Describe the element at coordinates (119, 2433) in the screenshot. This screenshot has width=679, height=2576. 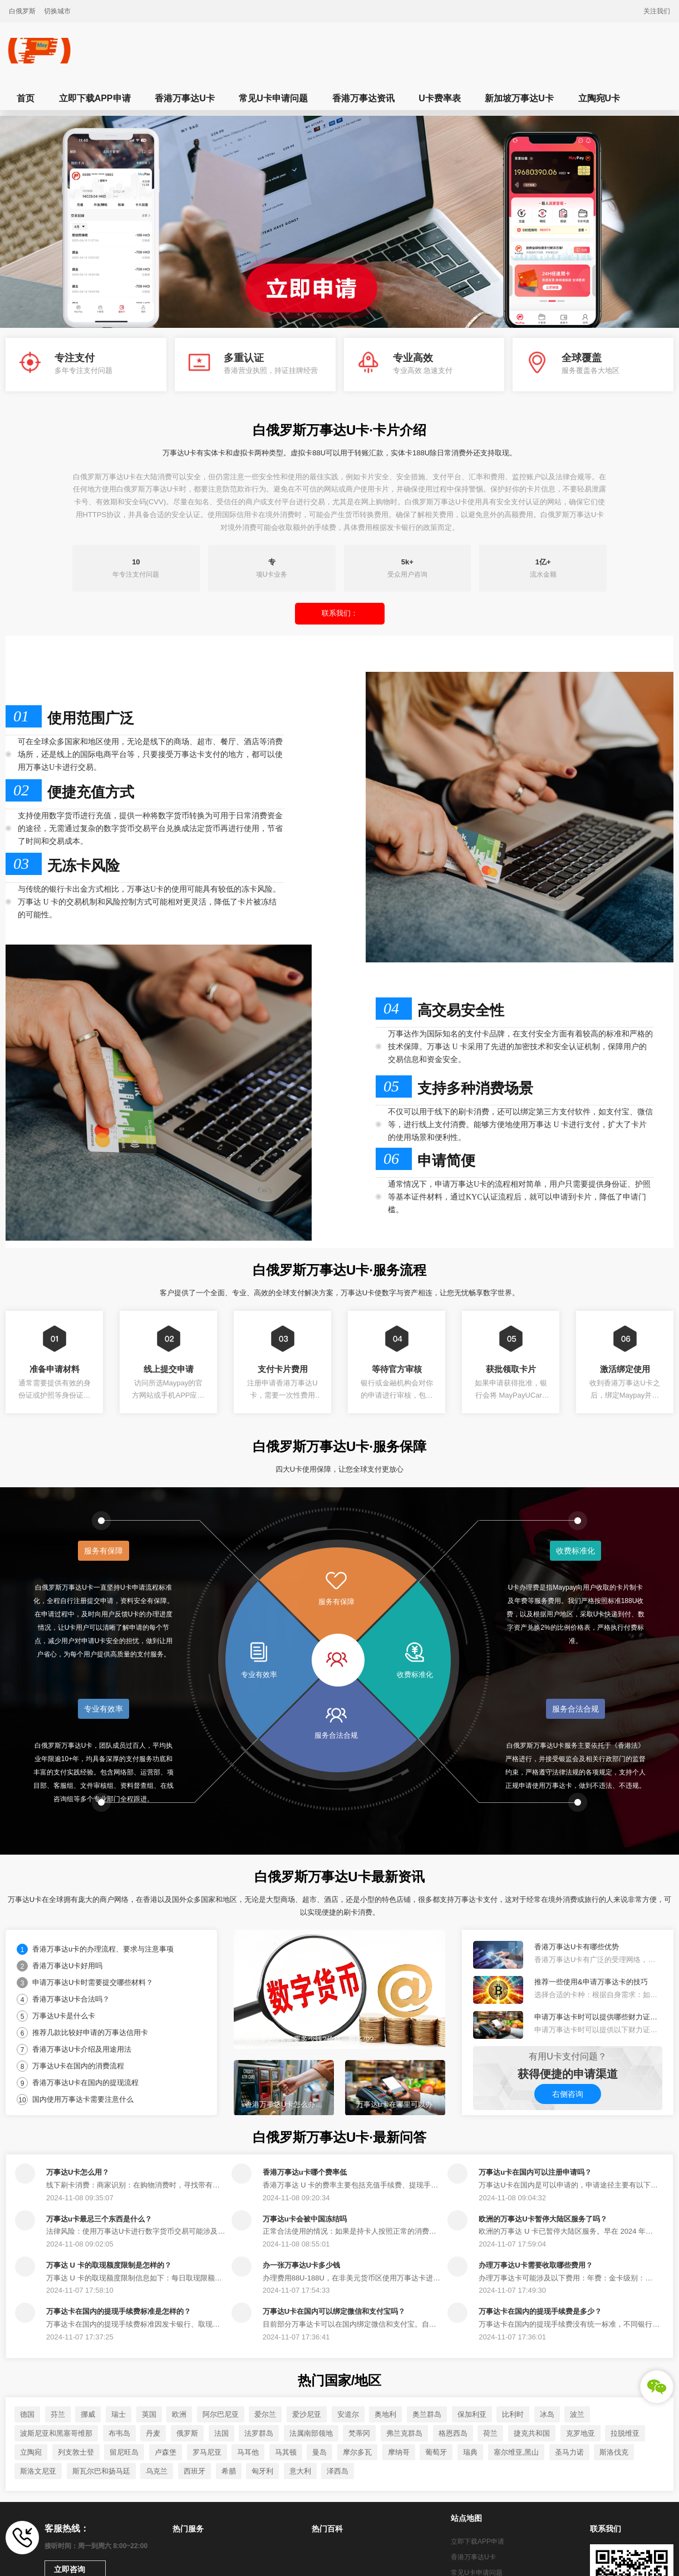
I see `布韦岛` at that location.